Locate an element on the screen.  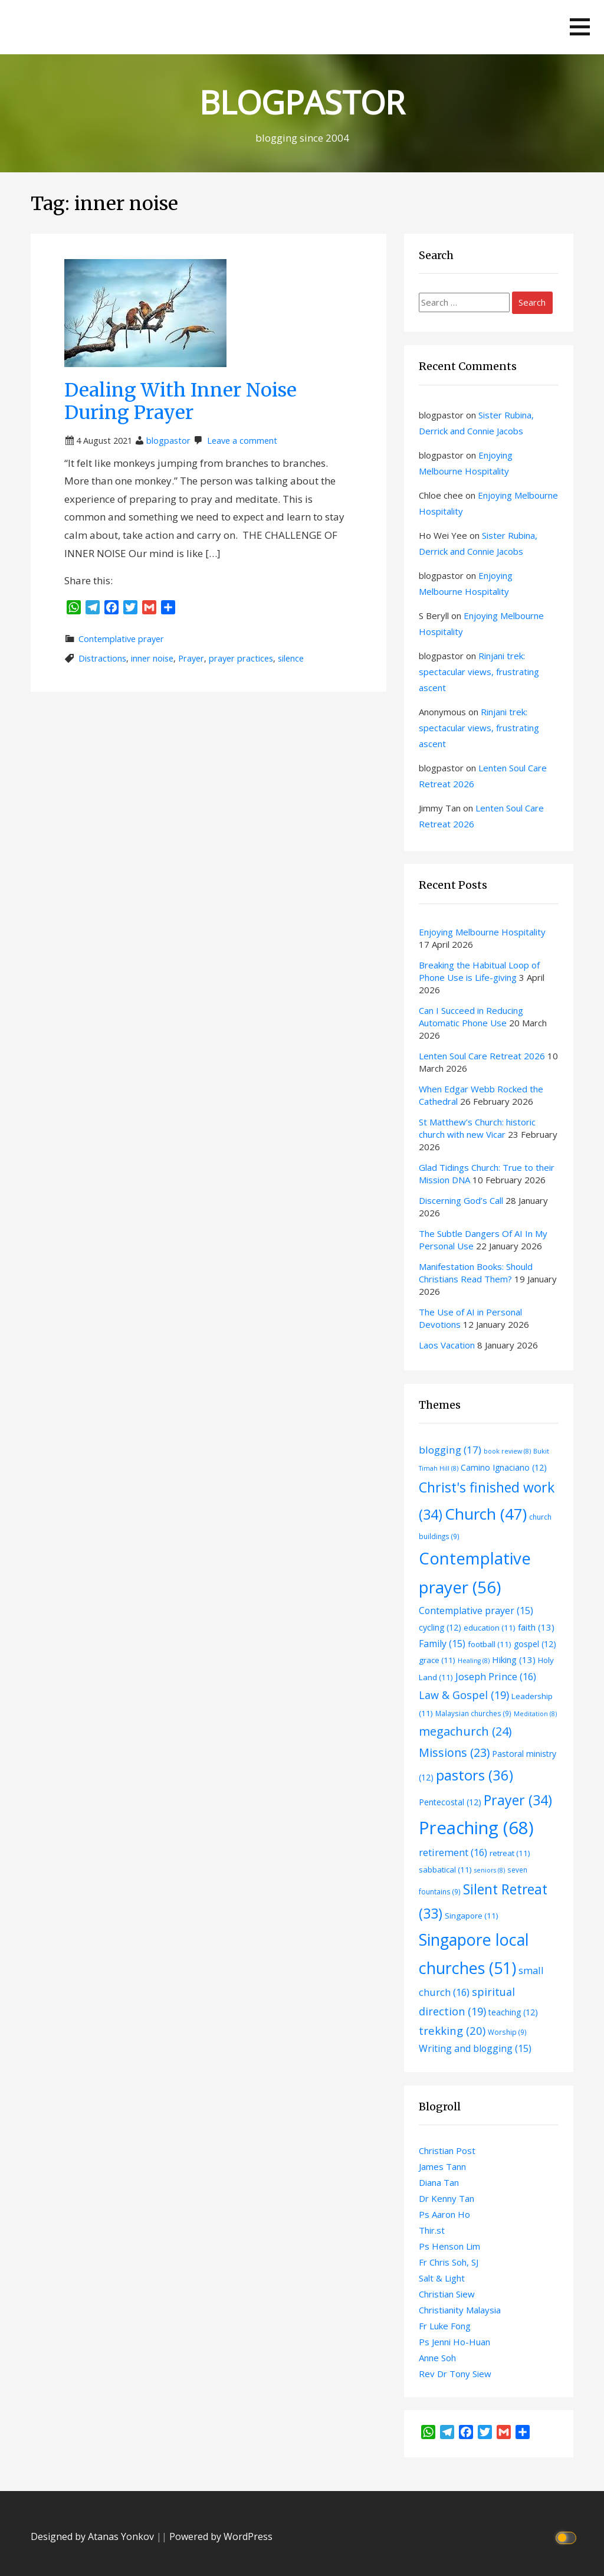
St Matthew’s Church: historic church with new Vicar is located at coordinates (477, 1128).